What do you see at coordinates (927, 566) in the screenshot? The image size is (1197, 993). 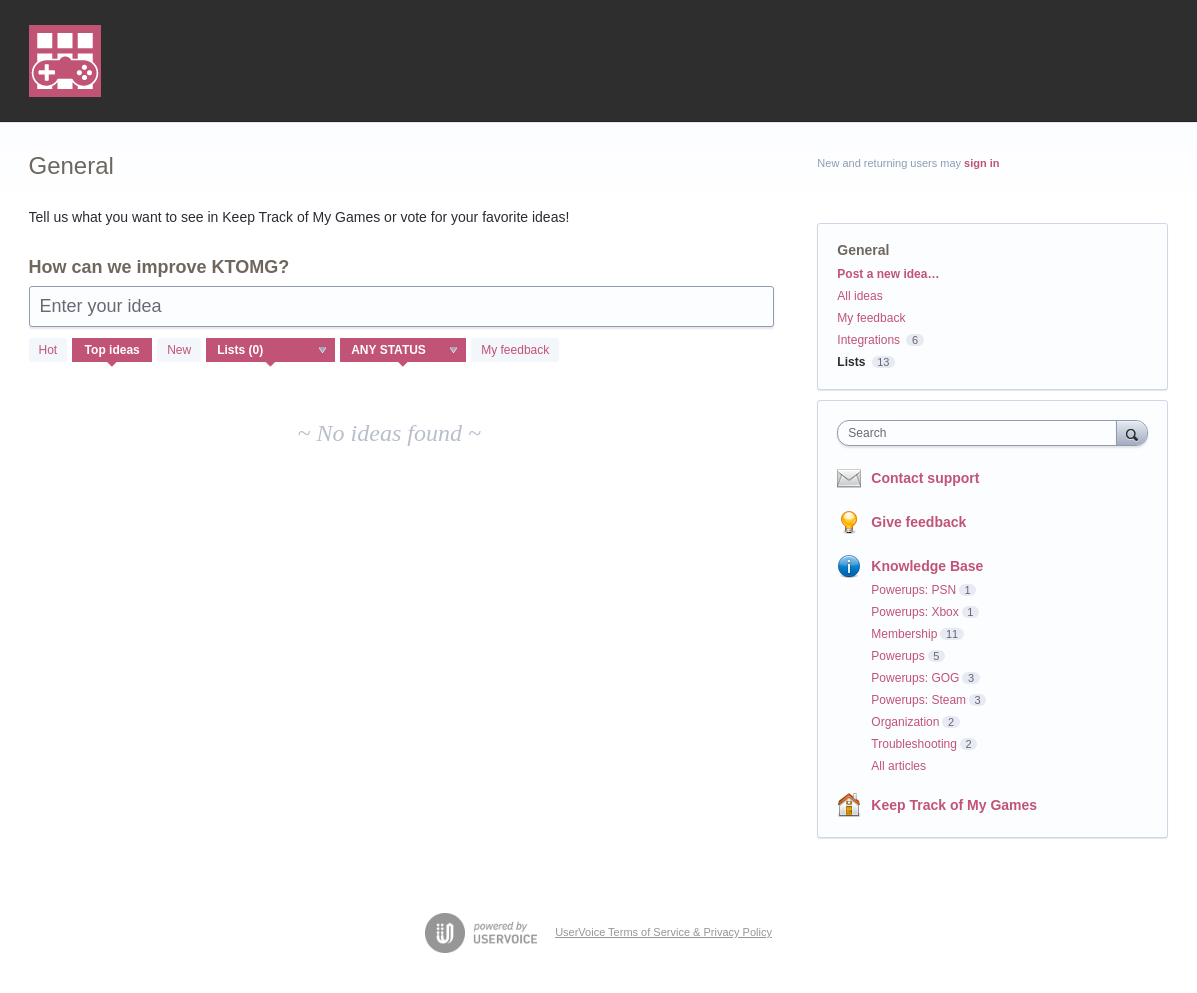 I see `Knowledge Base` at bounding box center [927, 566].